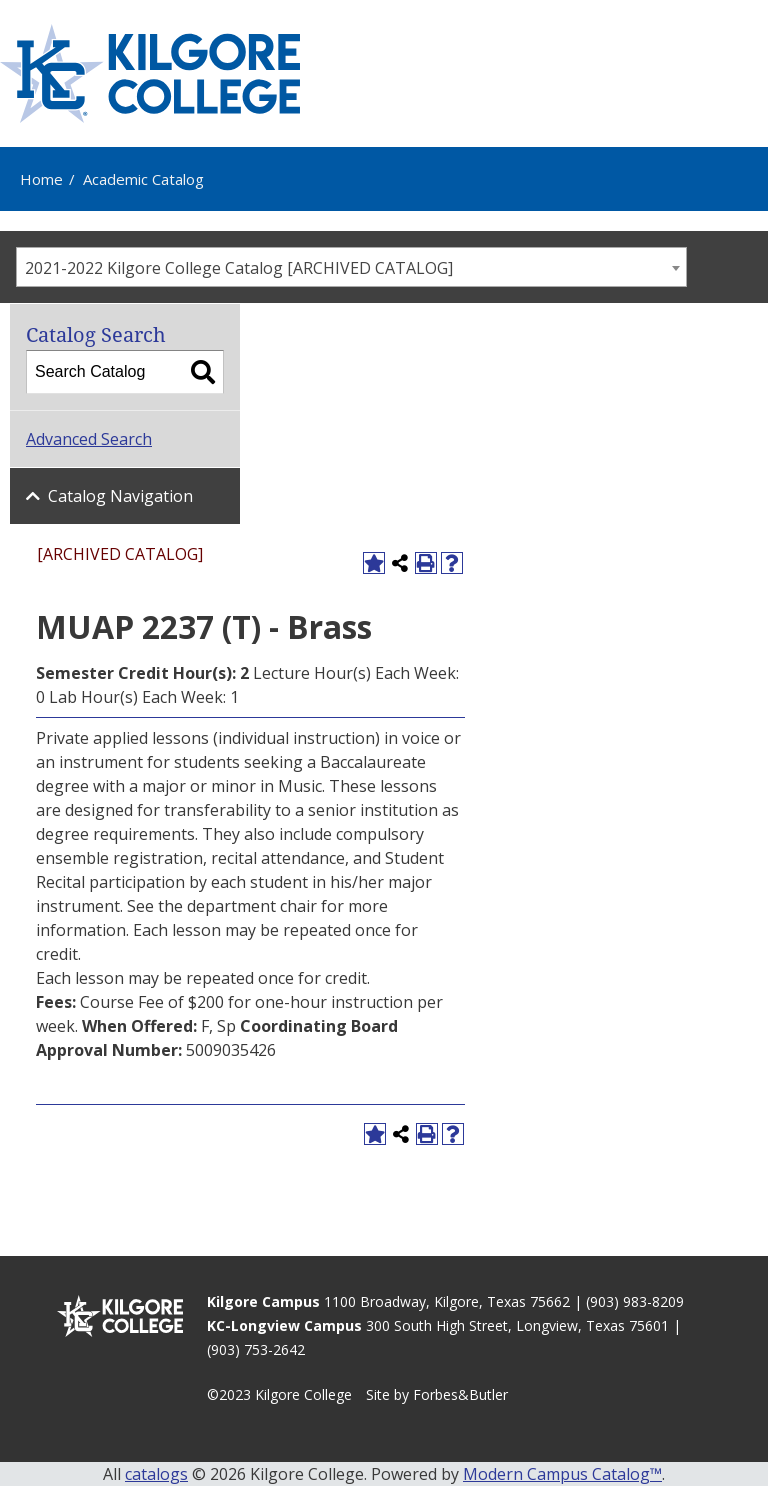  What do you see at coordinates (156, 1474) in the screenshot?
I see `catalogs` at bounding box center [156, 1474].